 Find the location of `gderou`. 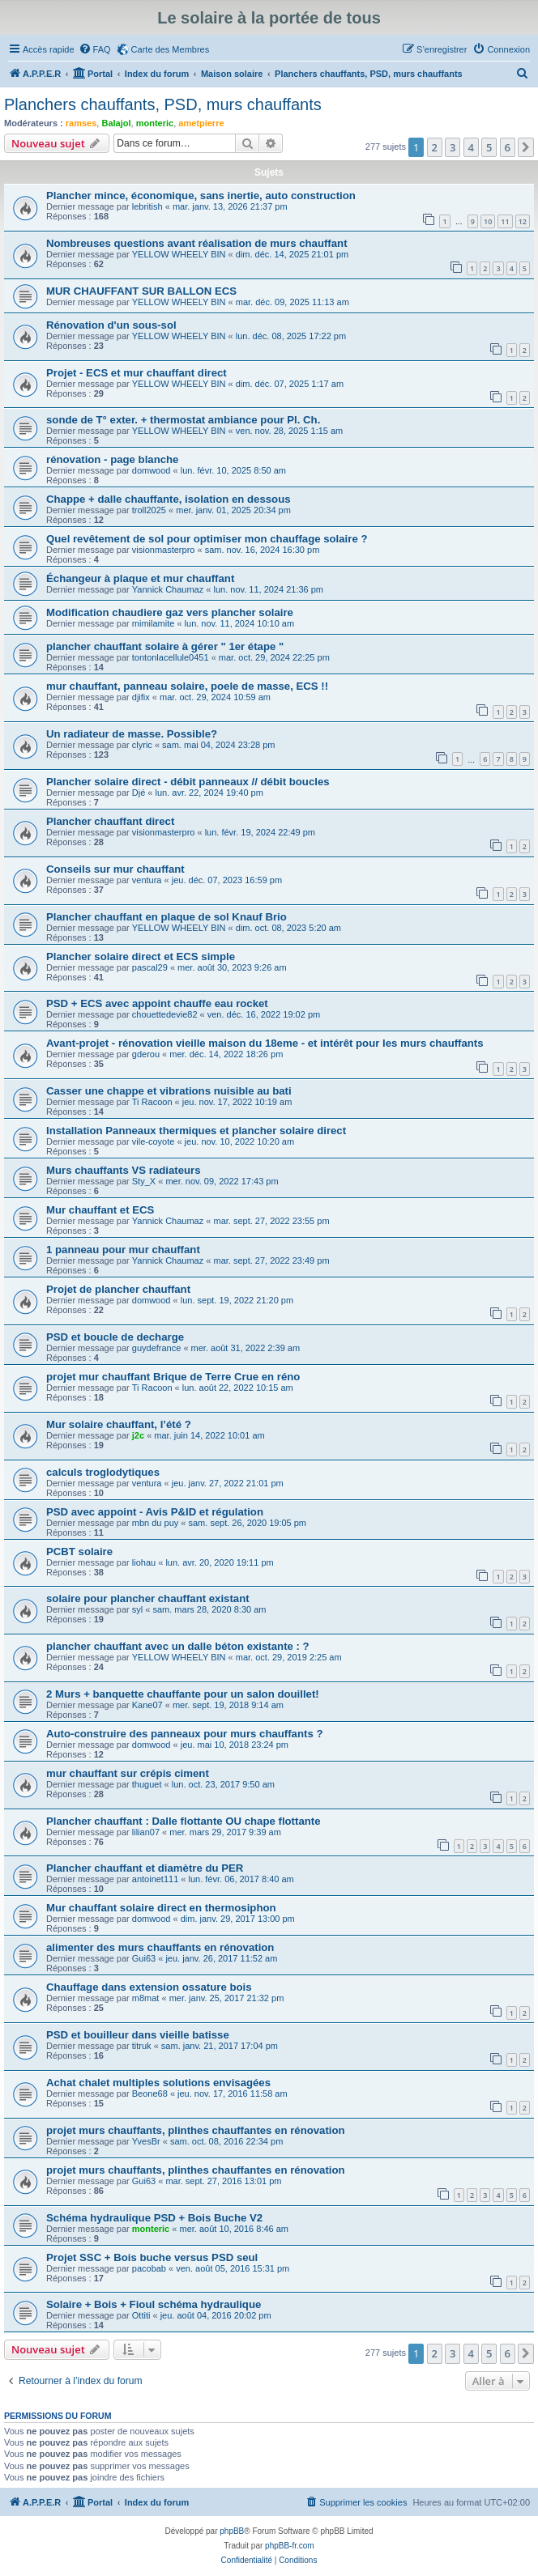

gderou is located at coordinates (146, 1054).